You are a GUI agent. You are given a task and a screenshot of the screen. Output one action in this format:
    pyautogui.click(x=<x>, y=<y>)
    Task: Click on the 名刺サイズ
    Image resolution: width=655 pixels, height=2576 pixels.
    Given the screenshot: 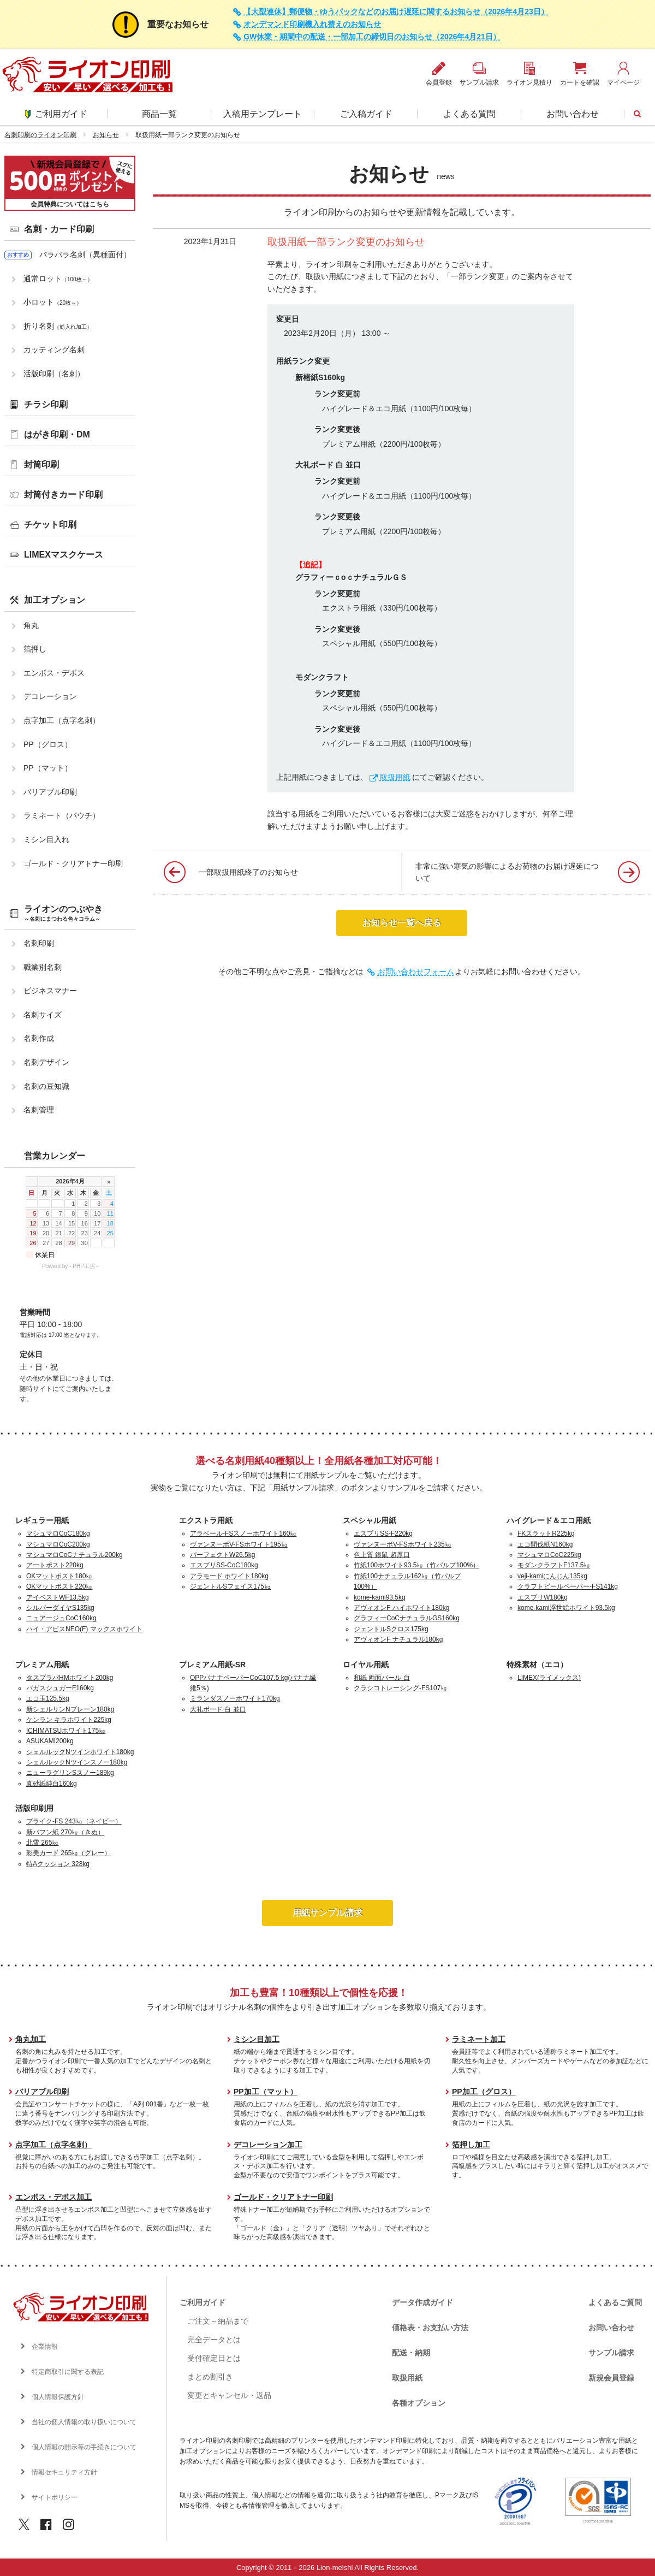 What is the action you would take?
    pyautogui.click(x=42, y=1014)
    